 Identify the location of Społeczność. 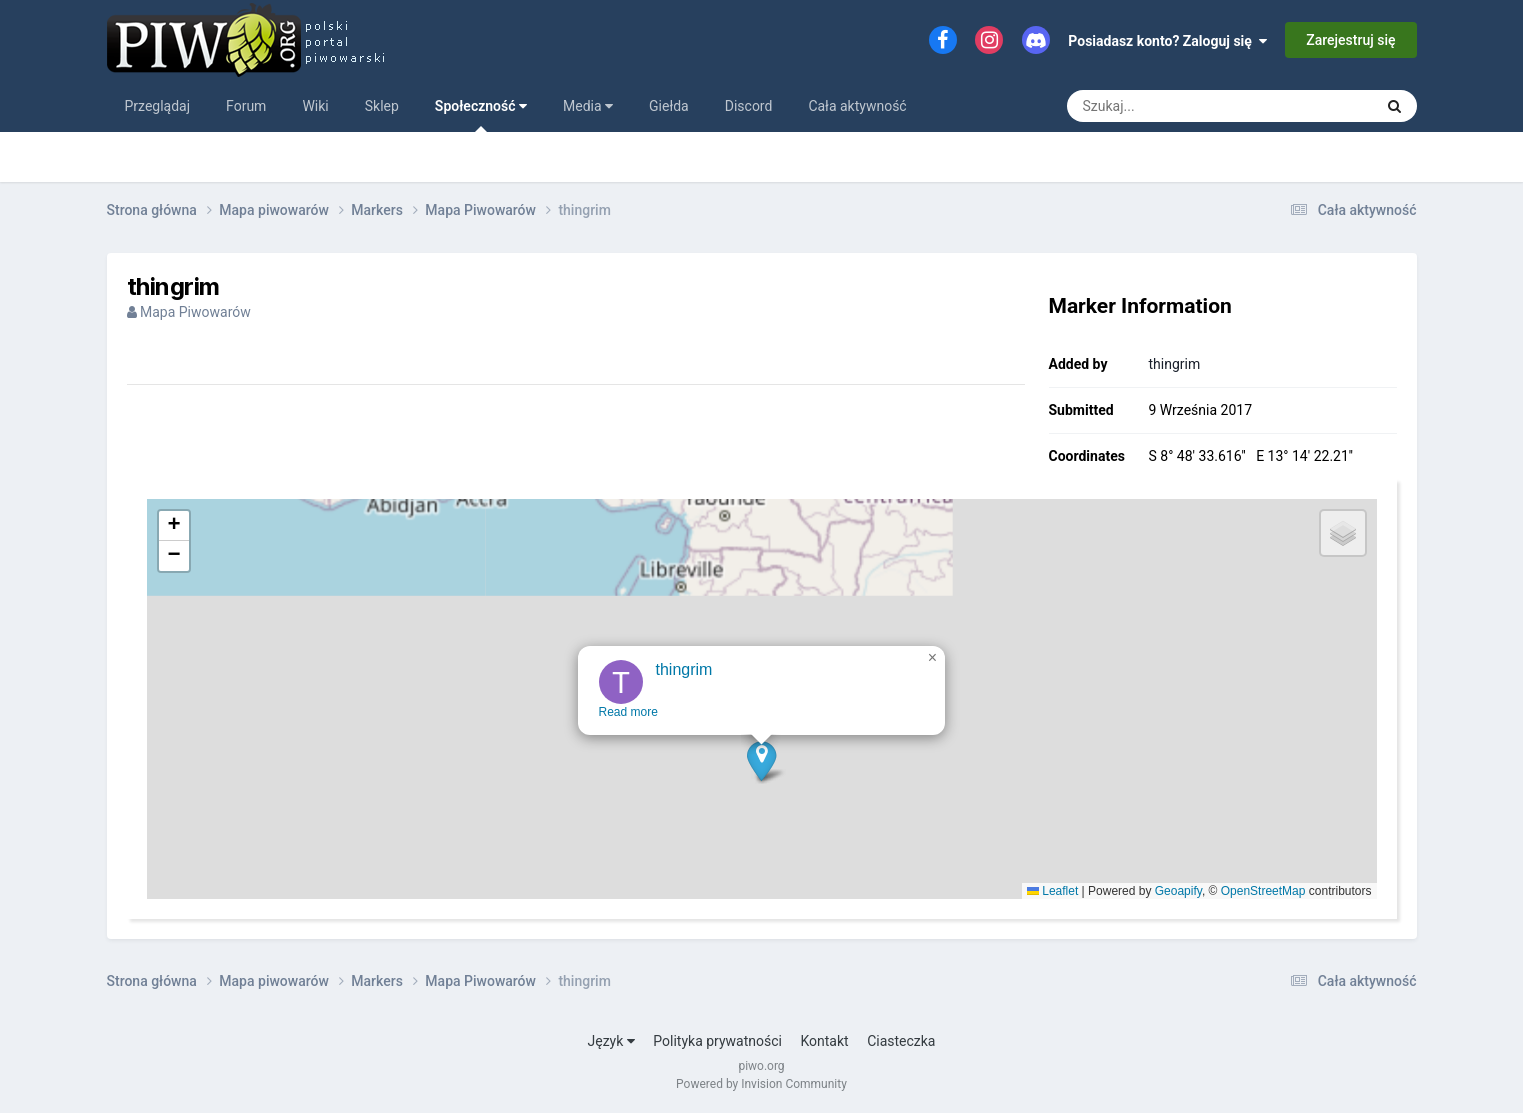
(481, 115).